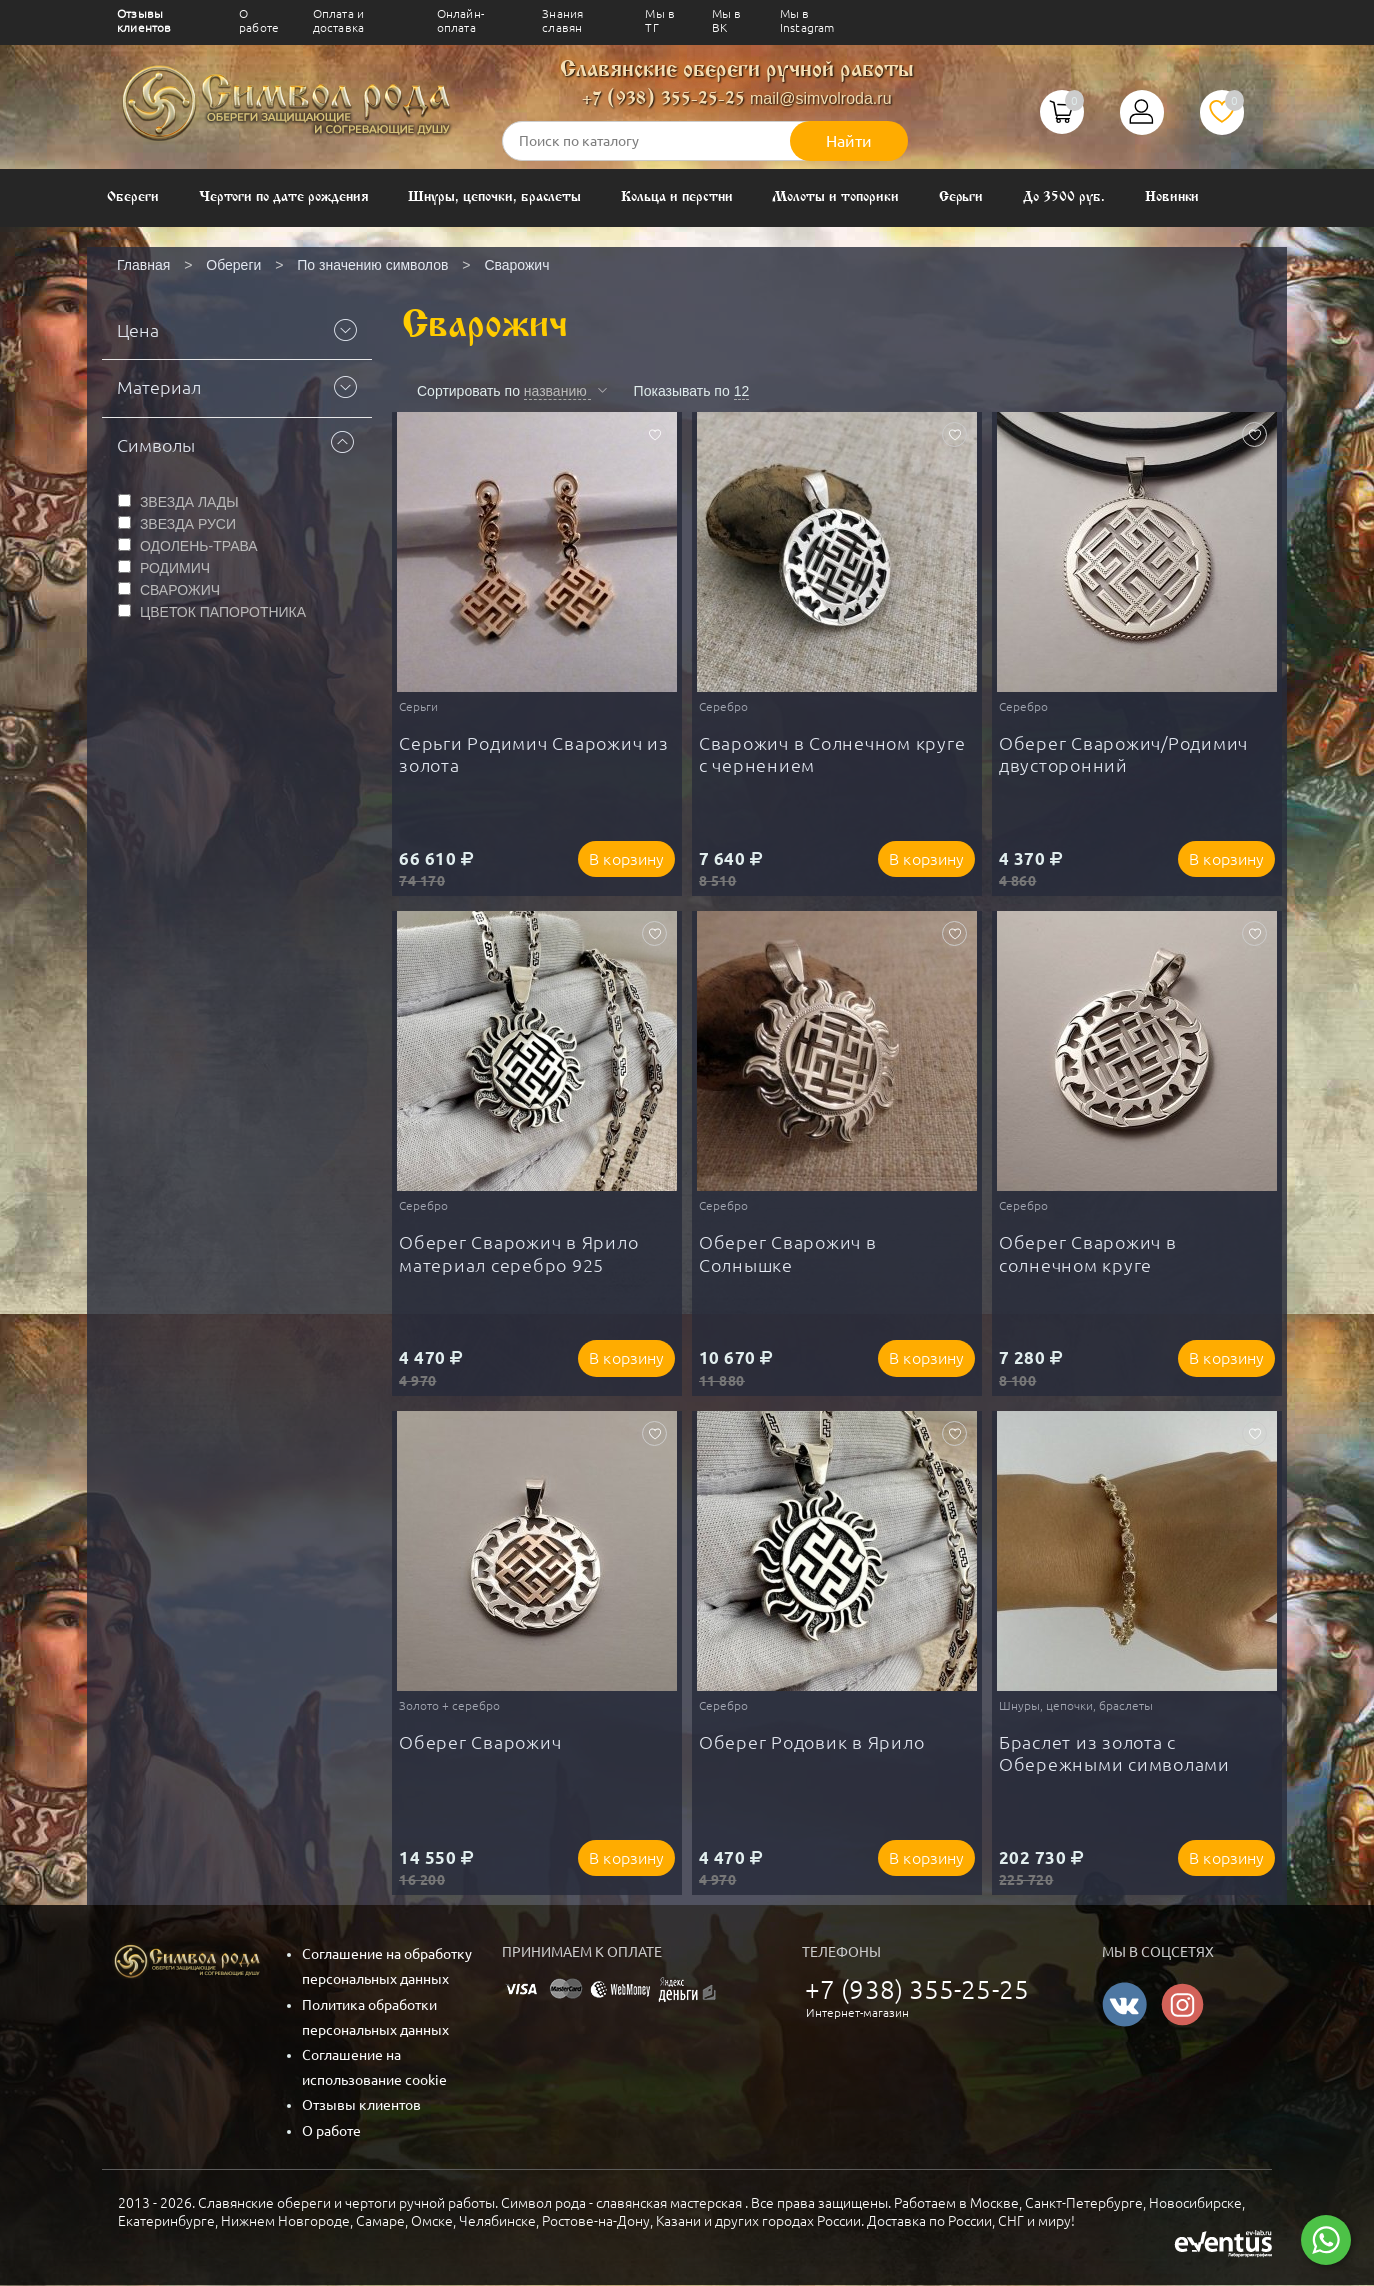 This screenshot has width=1374, height=2286. What do you see at coordinates (676, 197) in the screenshot?
I see `Кольца и перстни` at bounding box center [676, 197].